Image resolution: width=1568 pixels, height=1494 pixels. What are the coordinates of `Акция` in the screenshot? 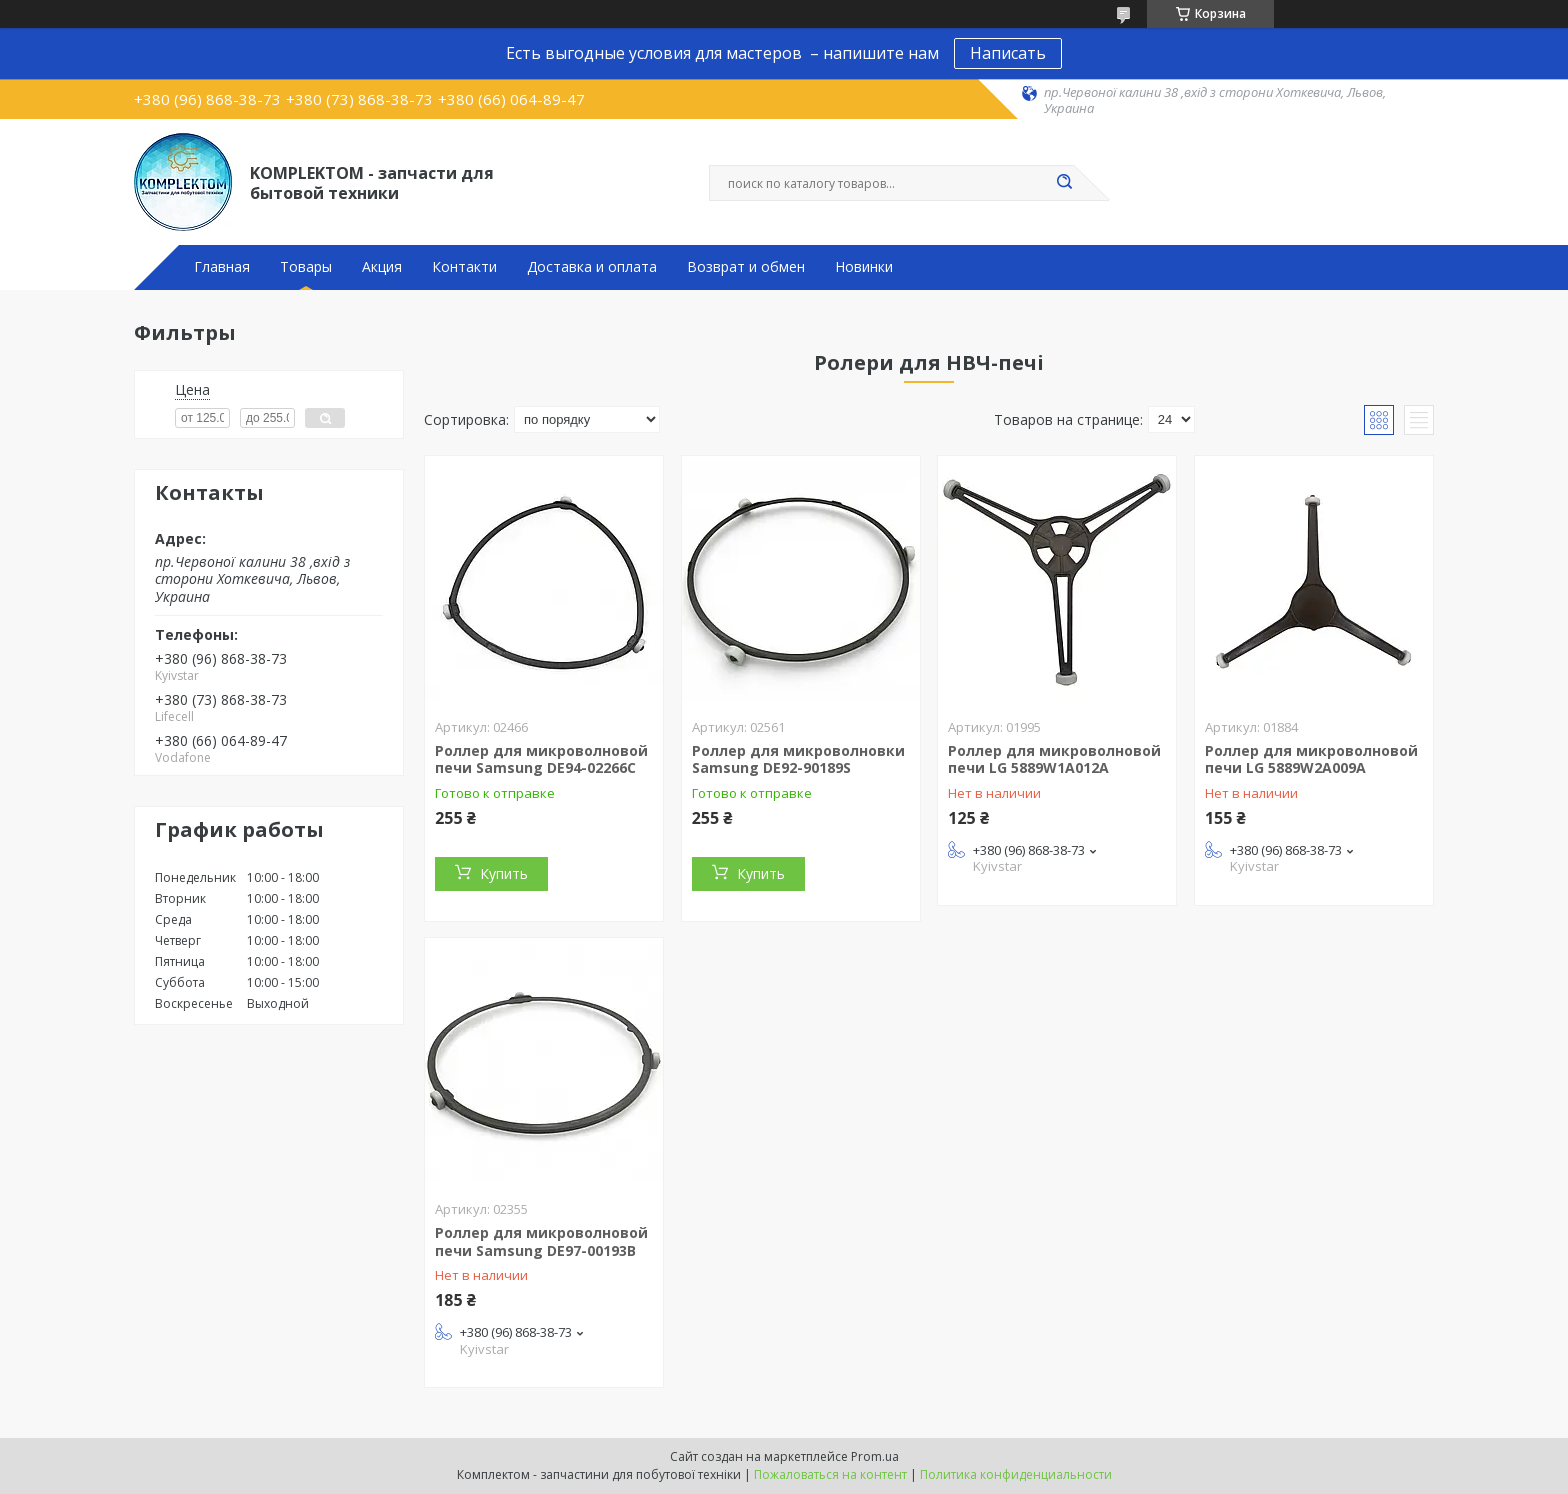 It's located at (382, 267).